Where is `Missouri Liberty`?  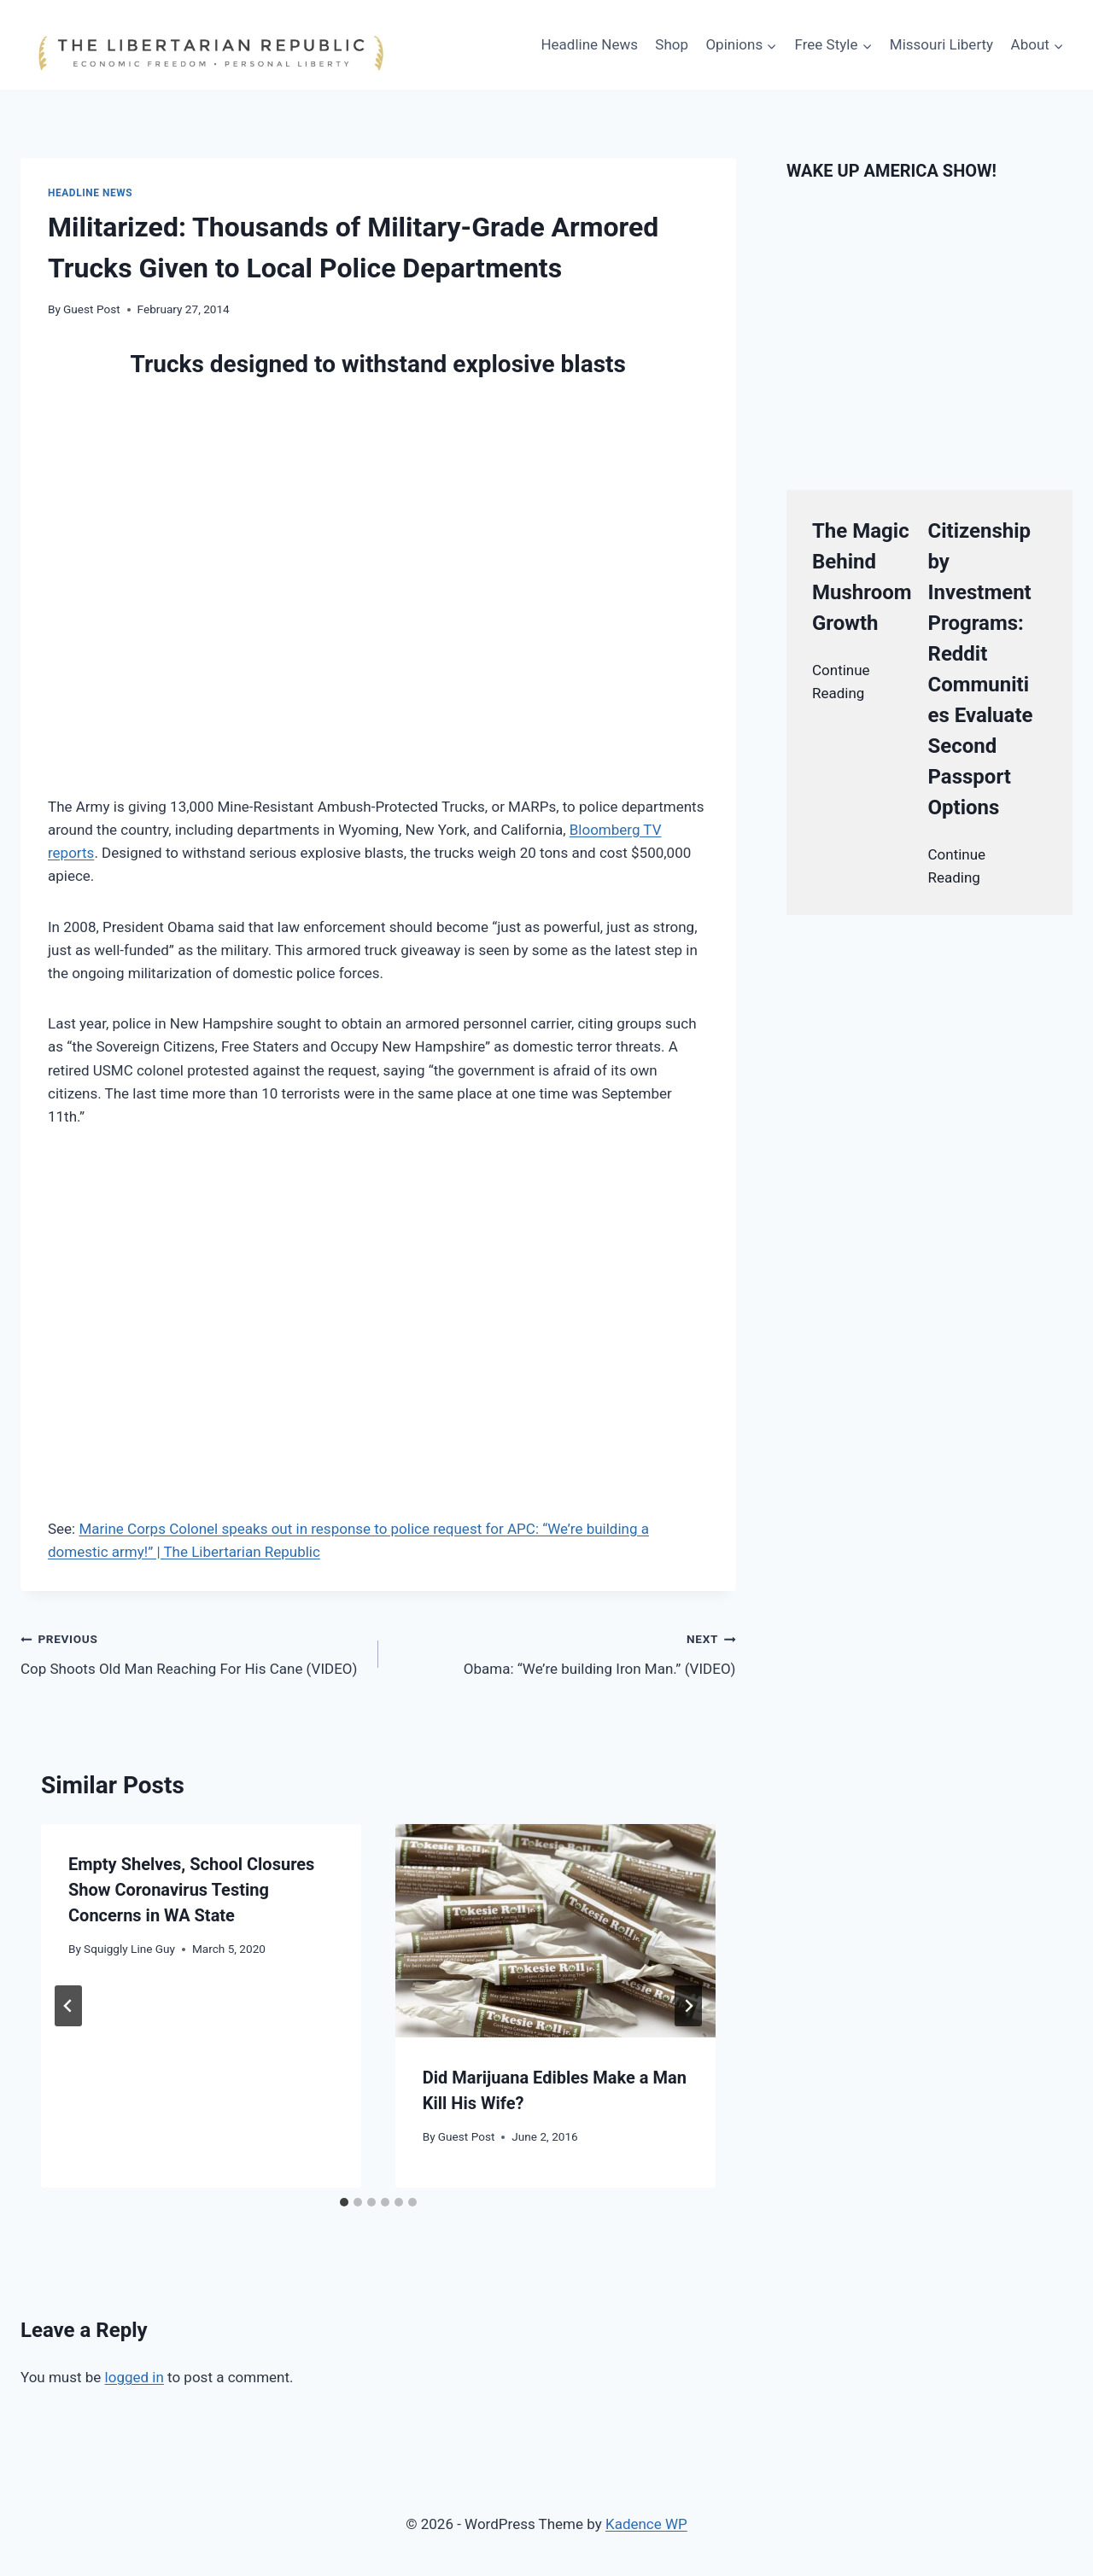 Missouri Liberty is located at coordinates (941, 44).